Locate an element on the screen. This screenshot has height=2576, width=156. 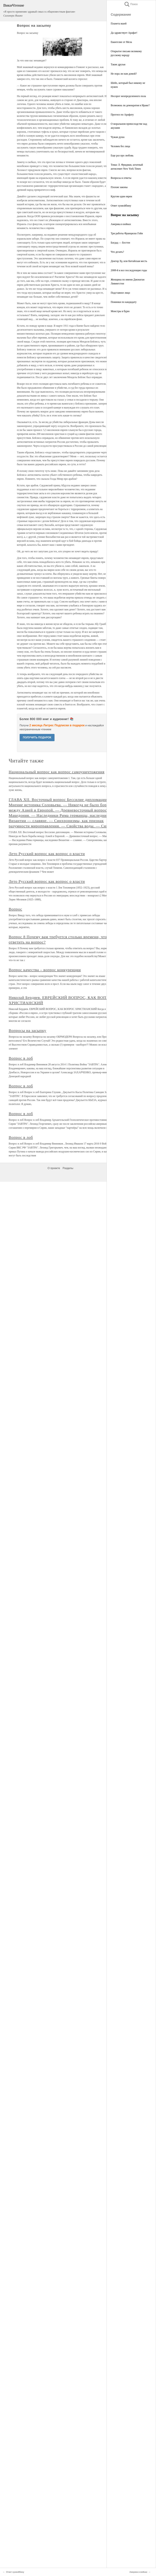
Америка в войнах is located at coordinates (121, 224).